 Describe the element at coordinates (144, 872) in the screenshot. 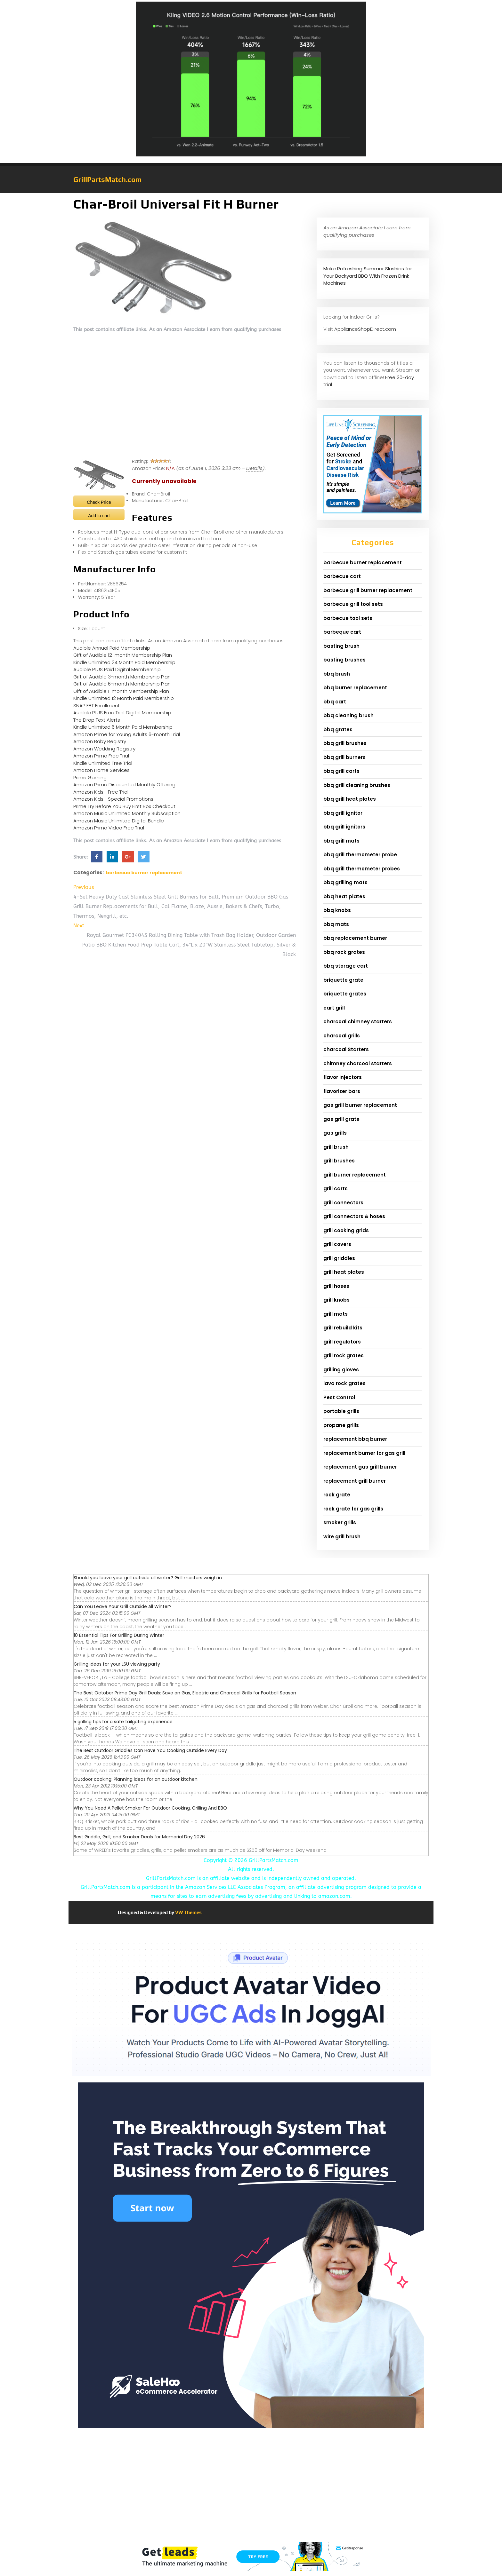

I see `barbecue burner replacement` at that location.